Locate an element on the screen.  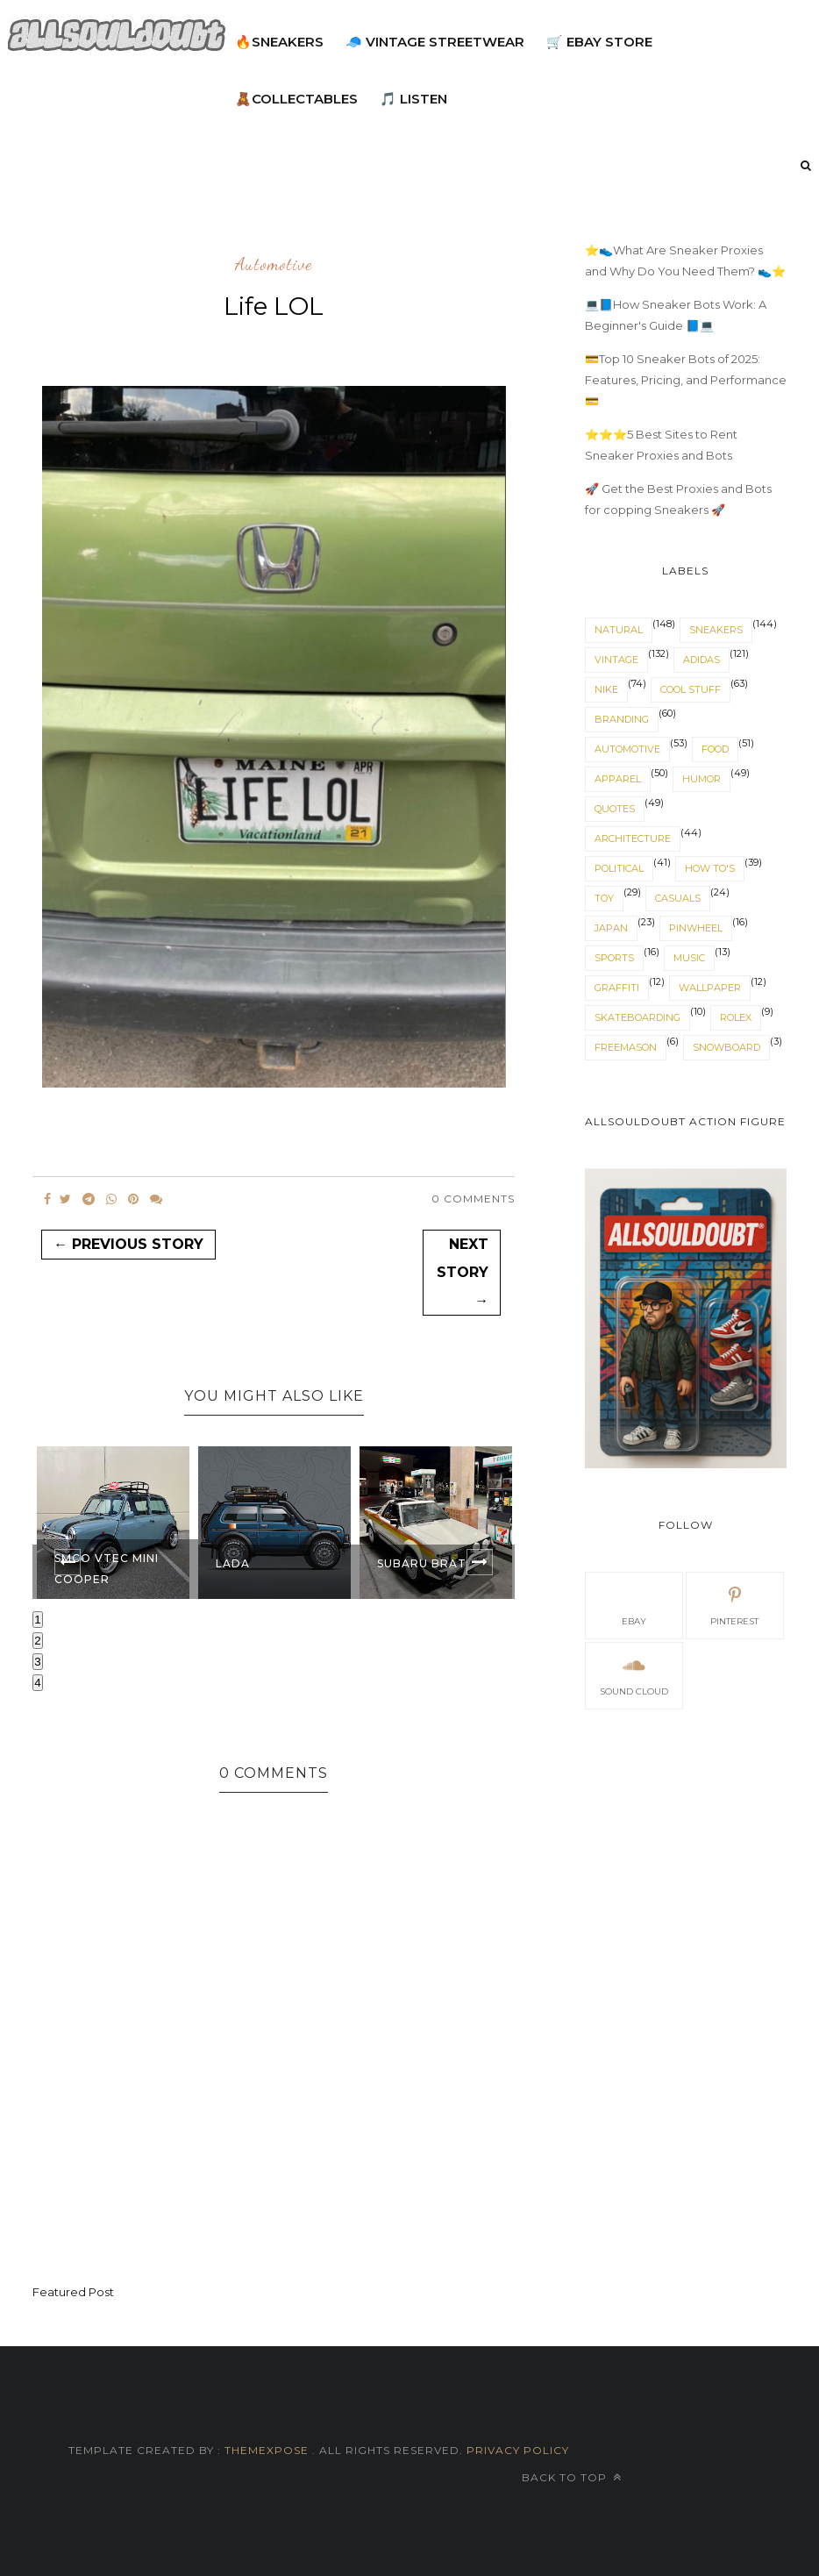
music is located at coordinates (689, 958).